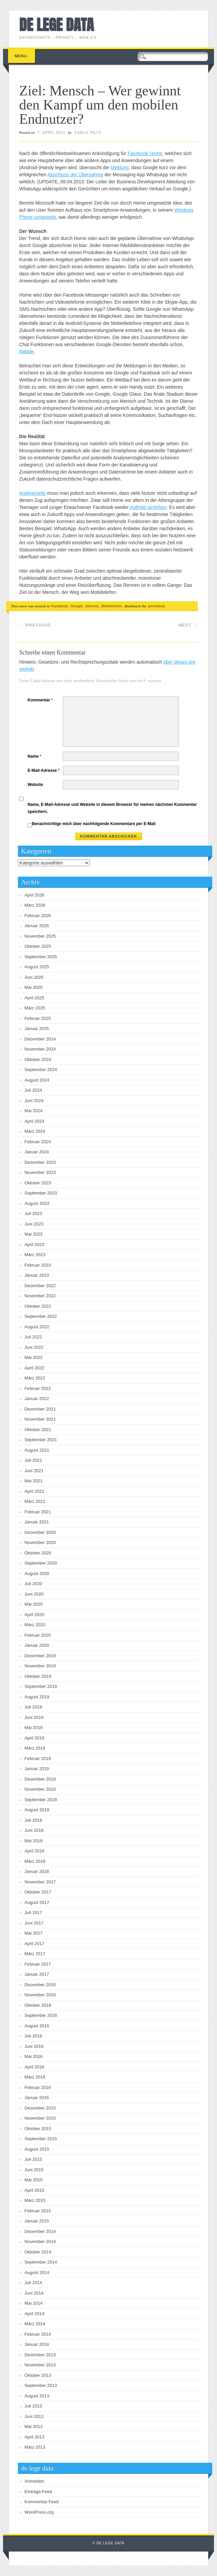 This screenshot has height=2576, width=217. Describe the element at coordinates (40, 1162) in the screenshot. I see `Dezember 2023` at that location.